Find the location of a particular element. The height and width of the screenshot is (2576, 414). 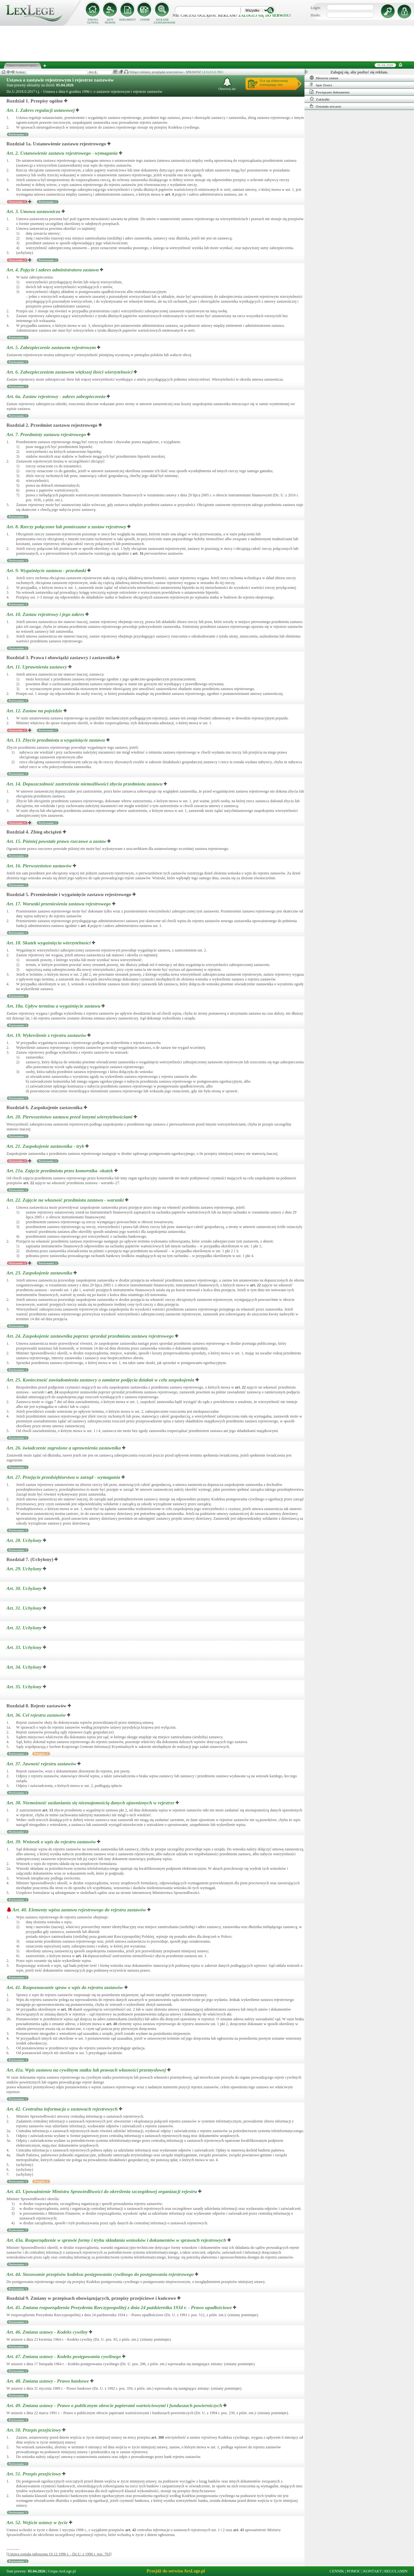

Spis Treści is located at coordinates (321, 85).